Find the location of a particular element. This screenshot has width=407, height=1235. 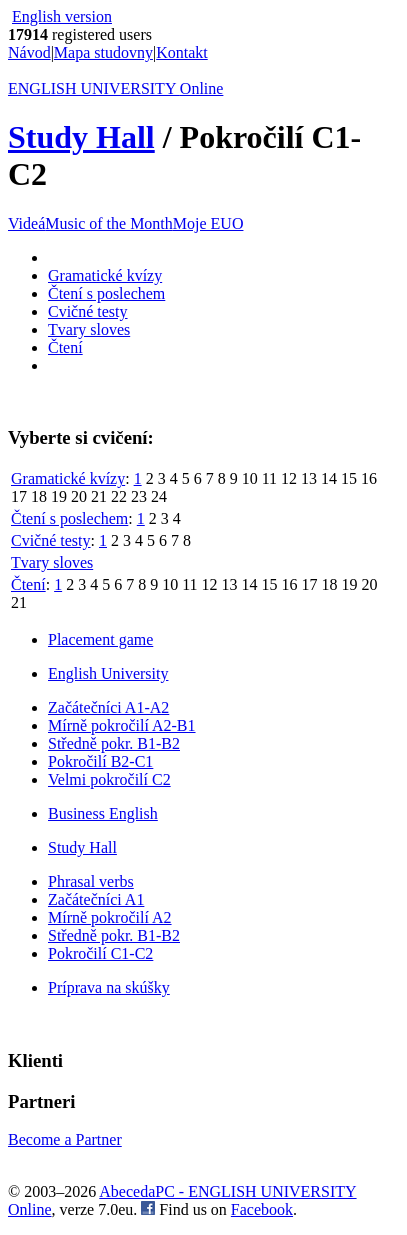

Tvary sloves is located at coordinates (89, 329).